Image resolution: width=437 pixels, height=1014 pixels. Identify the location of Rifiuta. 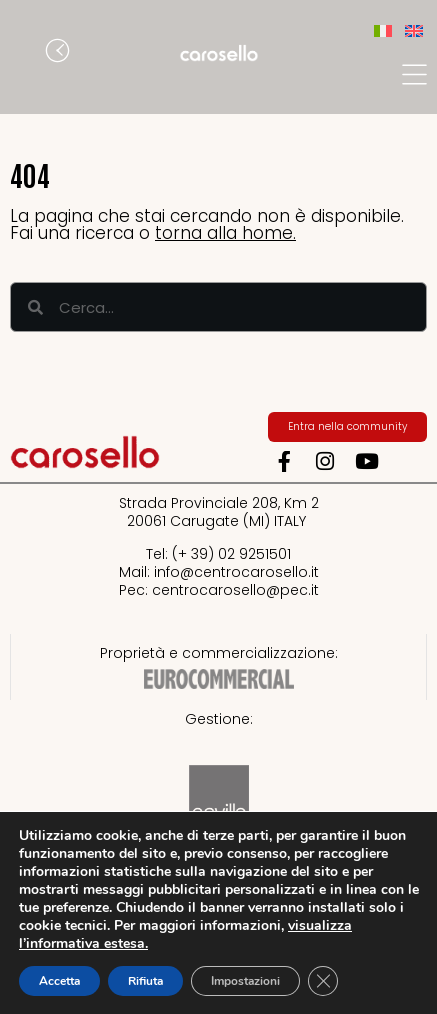
(145, 981).